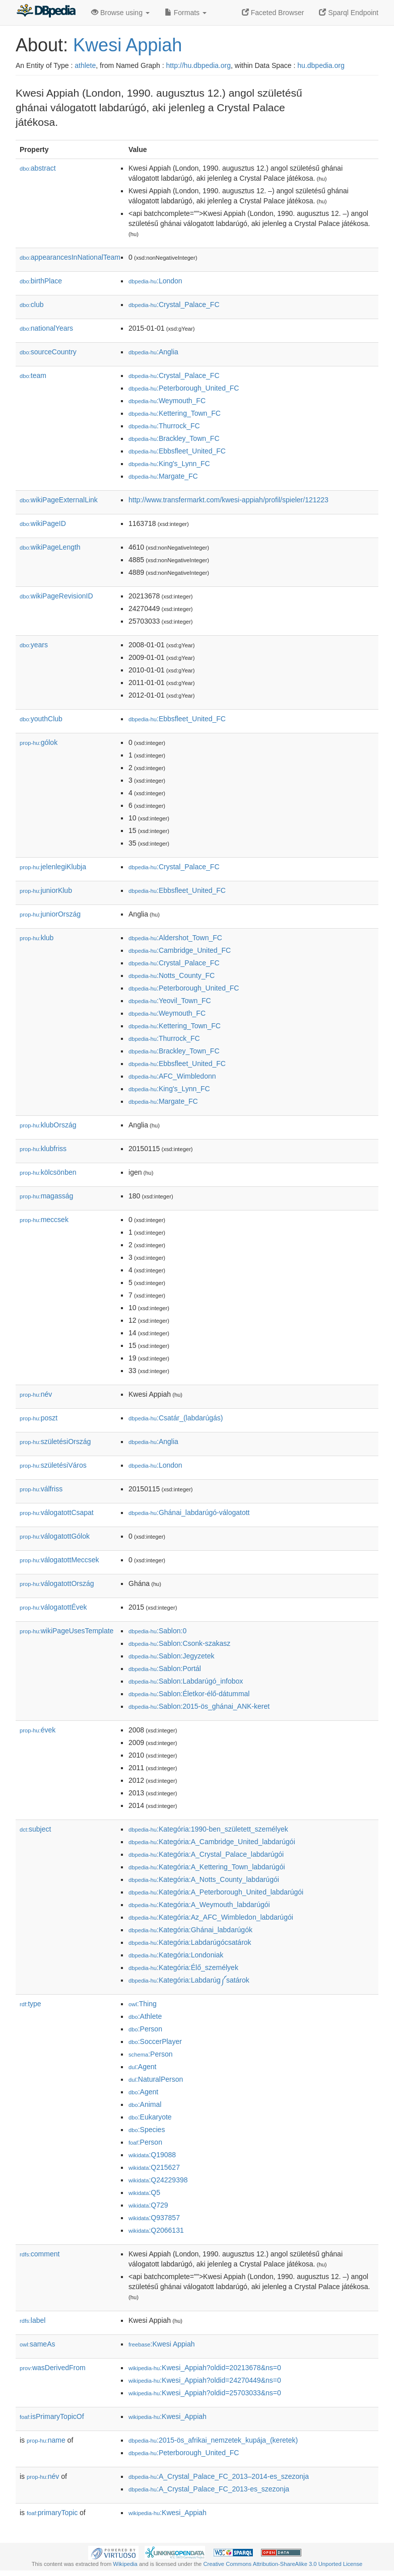  I want to click on subject, so click(35, 1829).